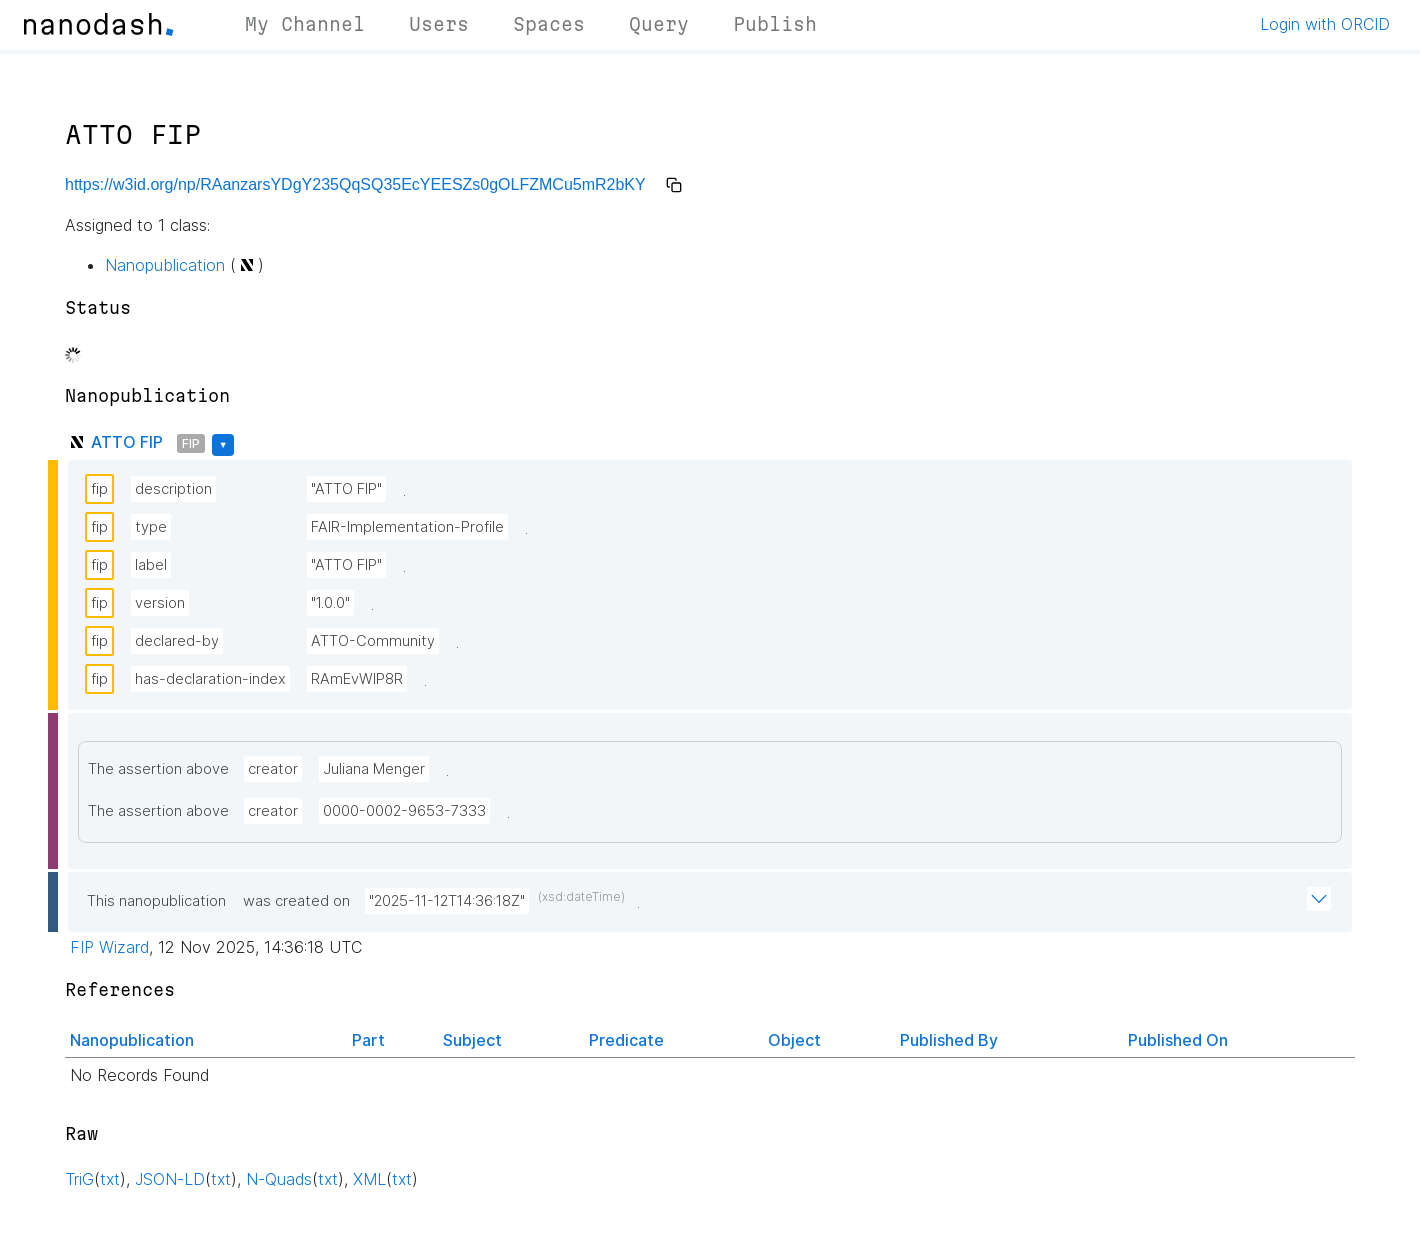 The width and height of the screenshot is (1420, 1252). What do you see at coordinates (296, 901) in the screenshot?
I see `was created on` at bounding box center [296, 901].